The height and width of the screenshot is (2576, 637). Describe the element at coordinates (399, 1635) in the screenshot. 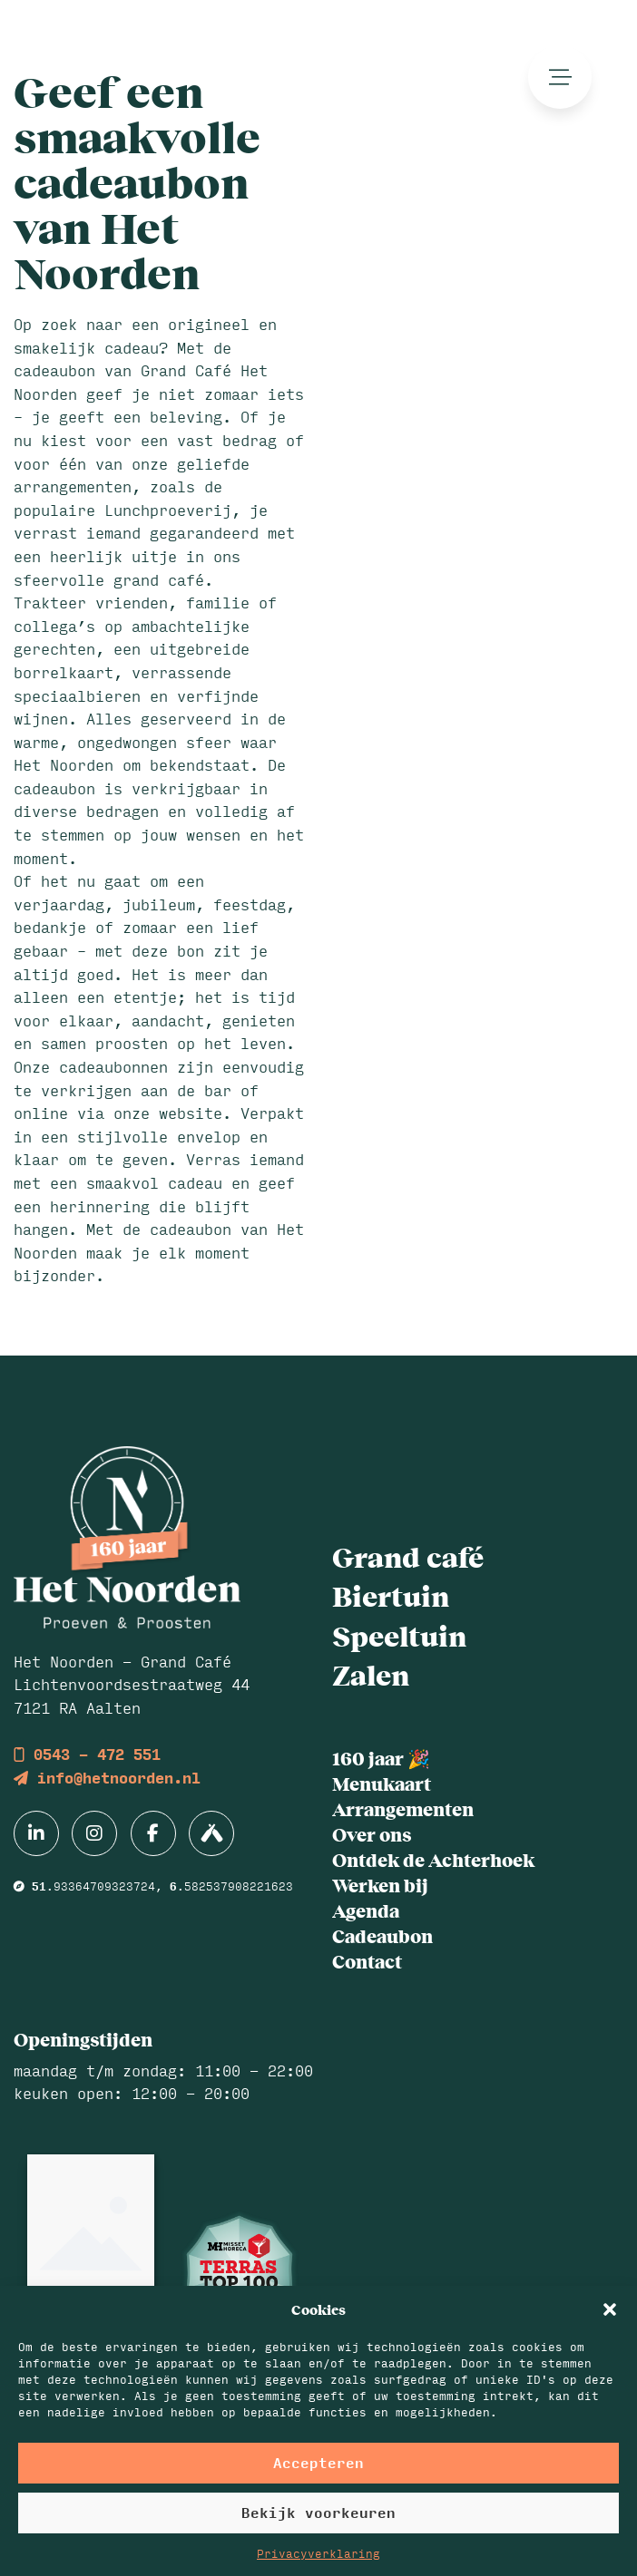

I see `Speeltuin` at that location.